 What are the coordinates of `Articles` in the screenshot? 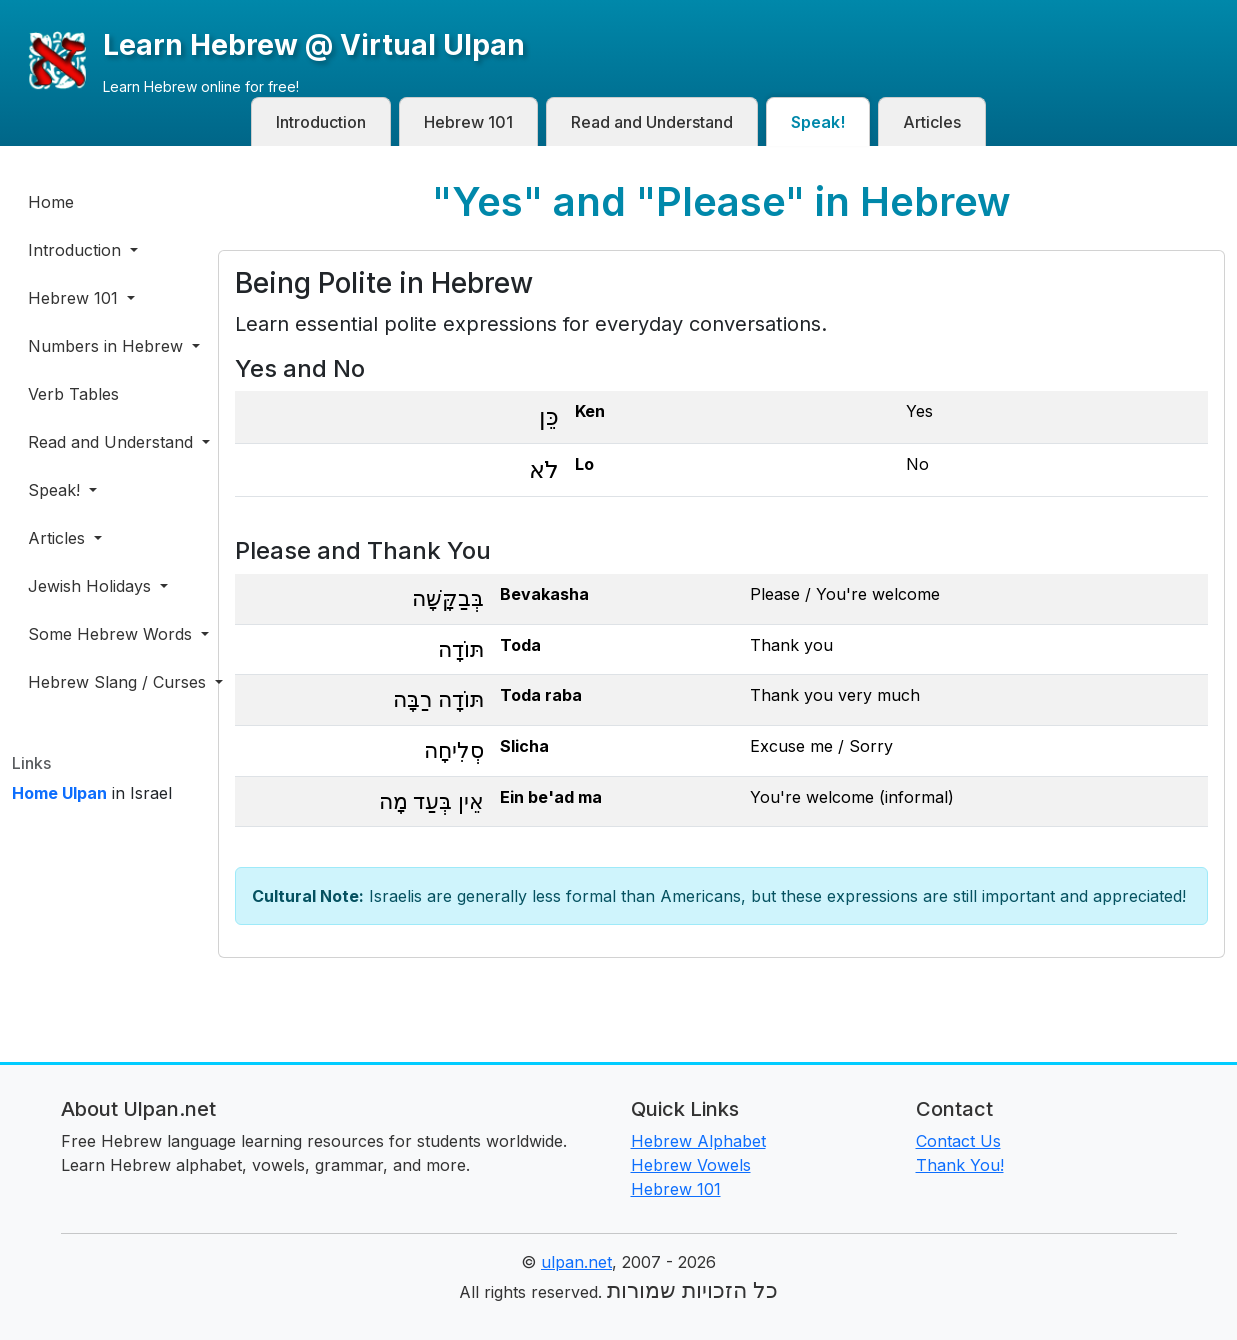 It's located at (932, 122).